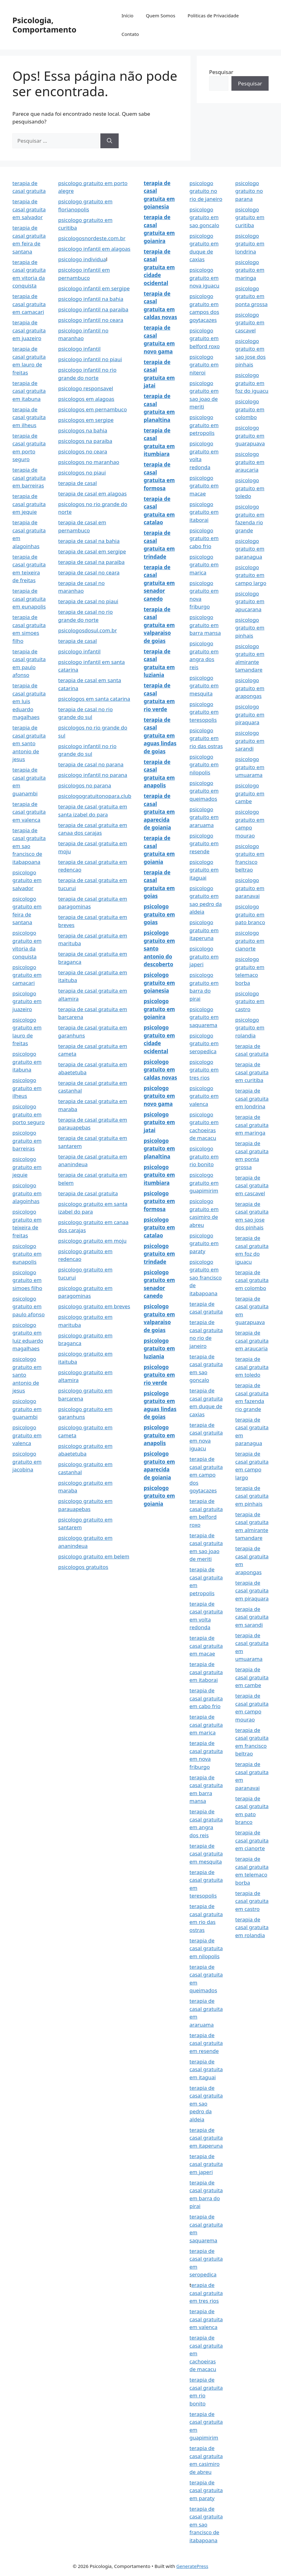 This screenshot has width=281, height=2576. I want to click on psicologo gratuito em guarapuava, so click(250, 435).